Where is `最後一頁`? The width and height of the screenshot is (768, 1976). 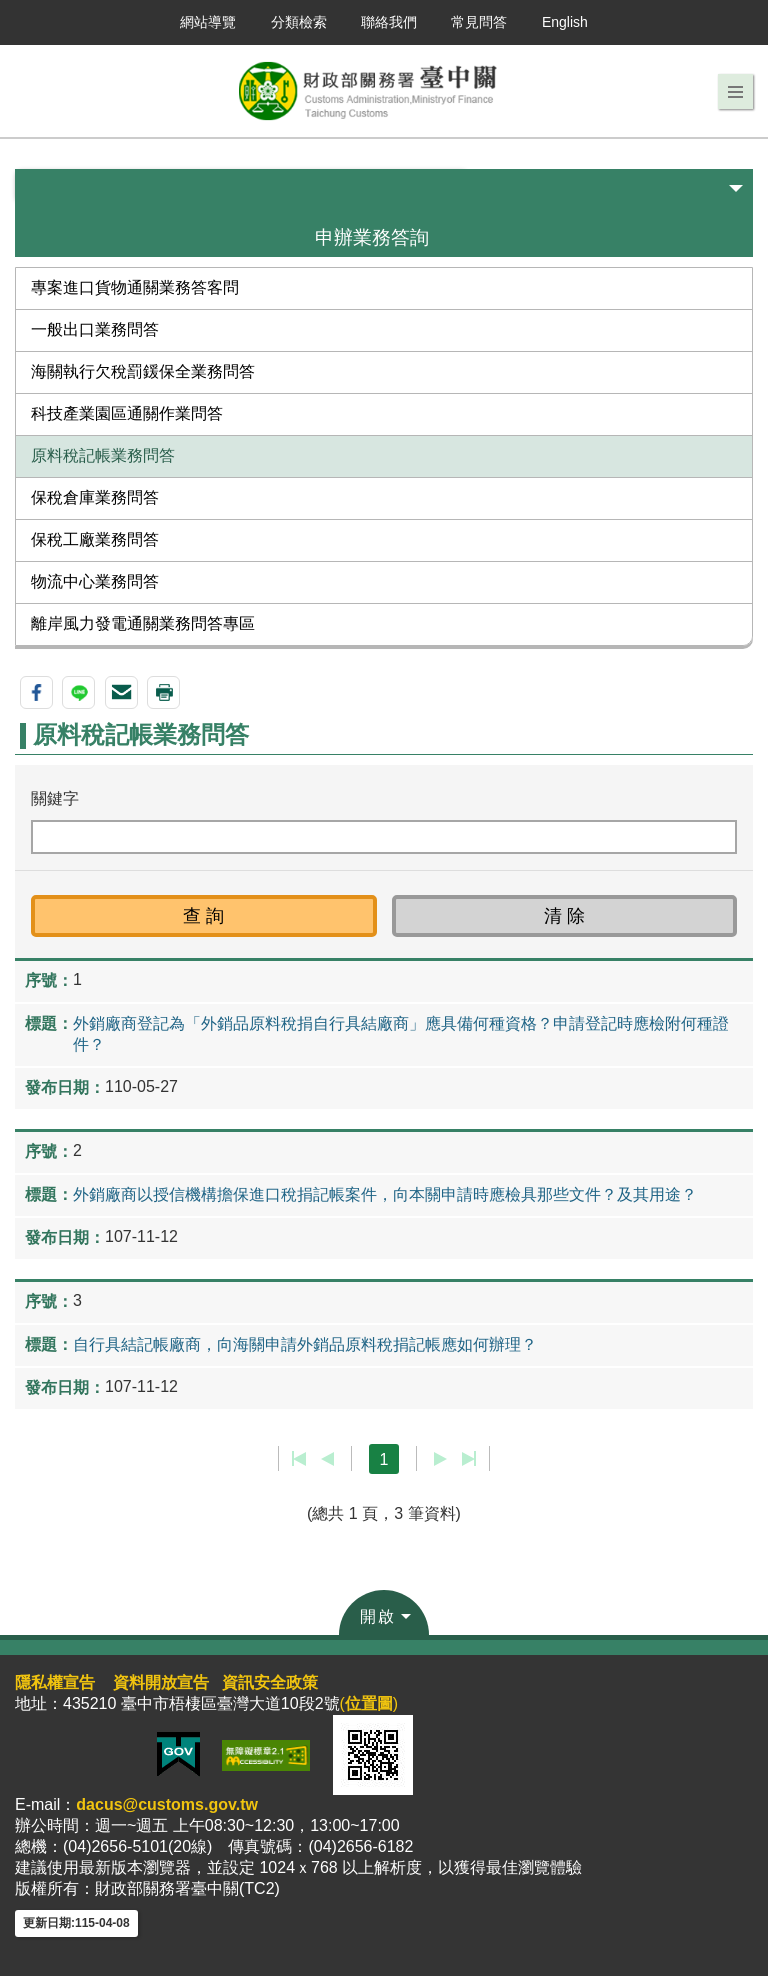
最後一頁 is located at coordinates (468, 1459).